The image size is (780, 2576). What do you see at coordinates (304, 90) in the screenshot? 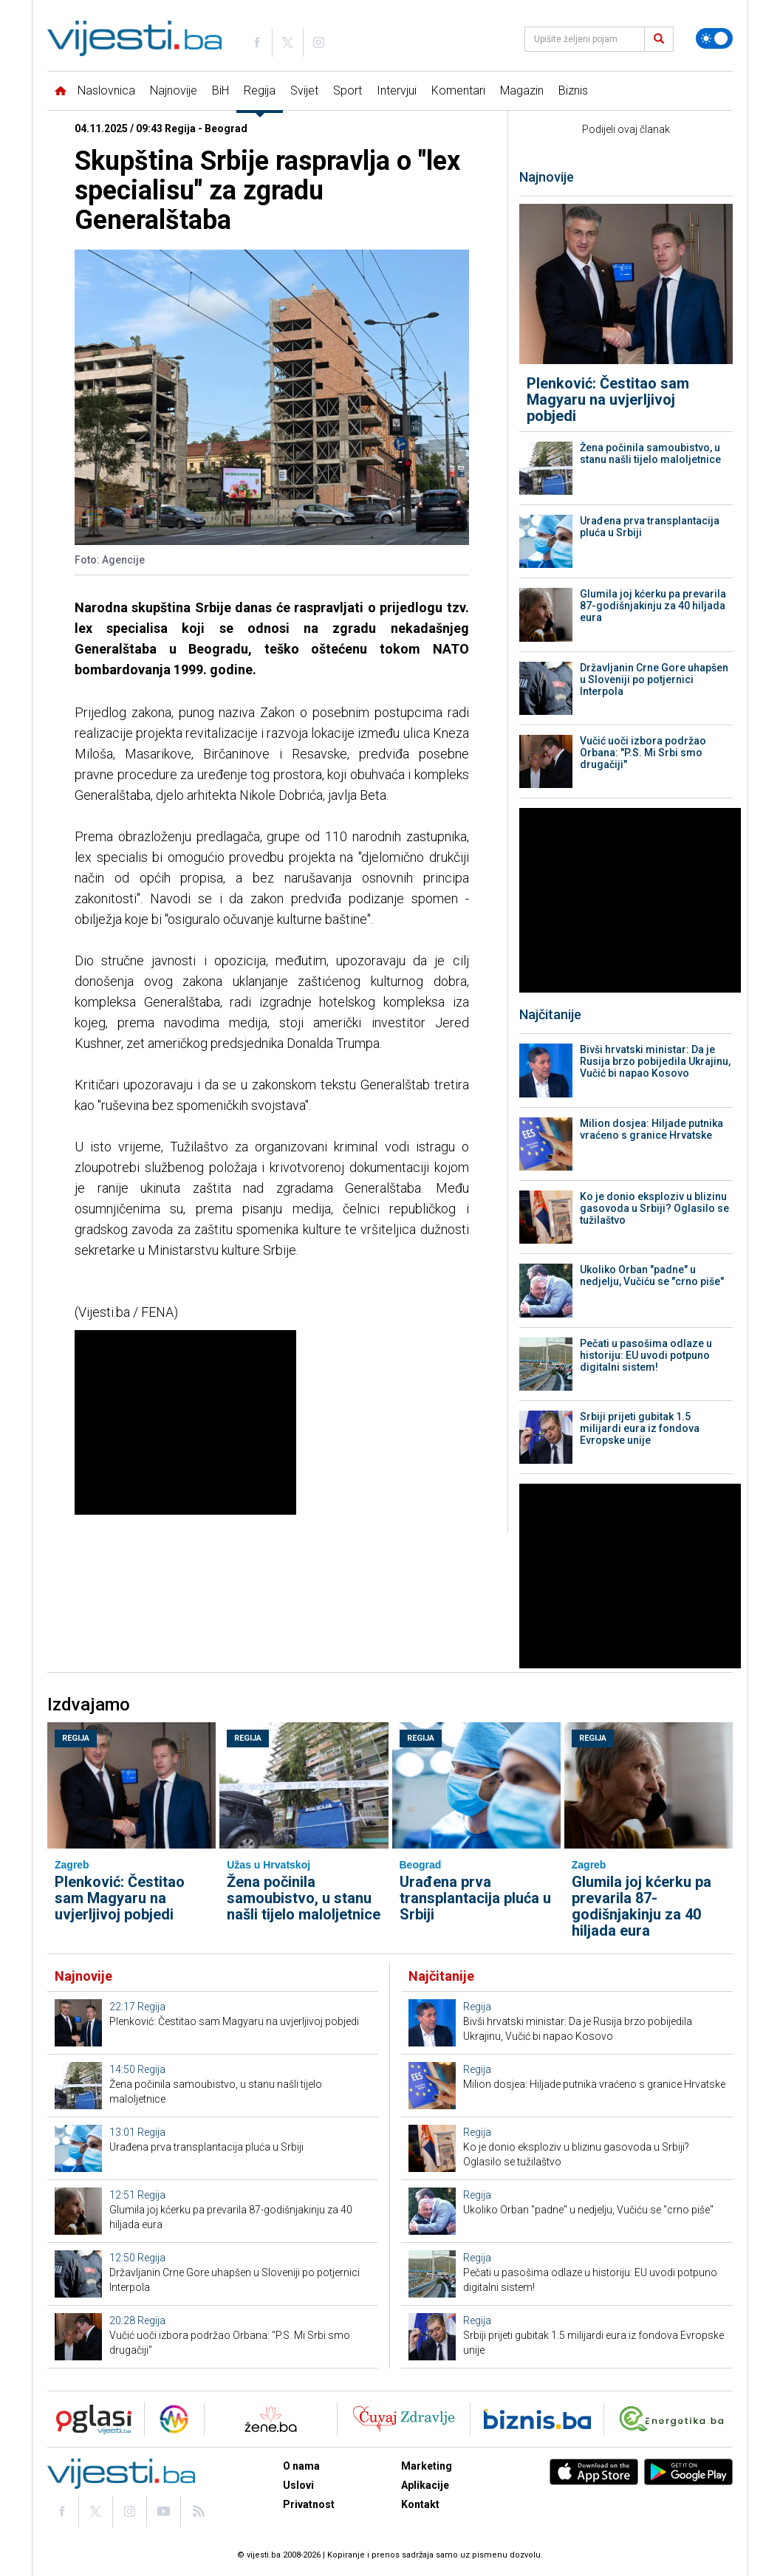
I see `Svijet` at bounding box center [304, 90].